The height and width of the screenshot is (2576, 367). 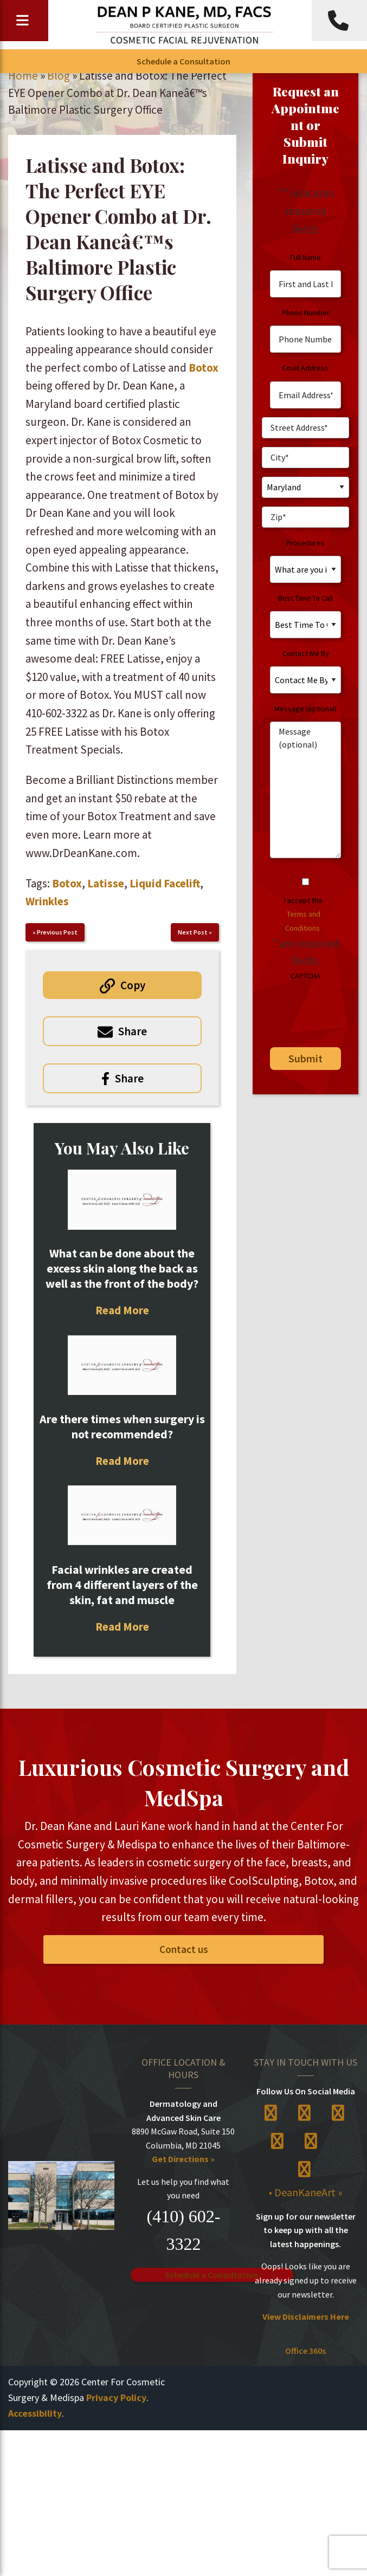 I want to click on View Disclaimers Here, so click(x=305, y=2316).